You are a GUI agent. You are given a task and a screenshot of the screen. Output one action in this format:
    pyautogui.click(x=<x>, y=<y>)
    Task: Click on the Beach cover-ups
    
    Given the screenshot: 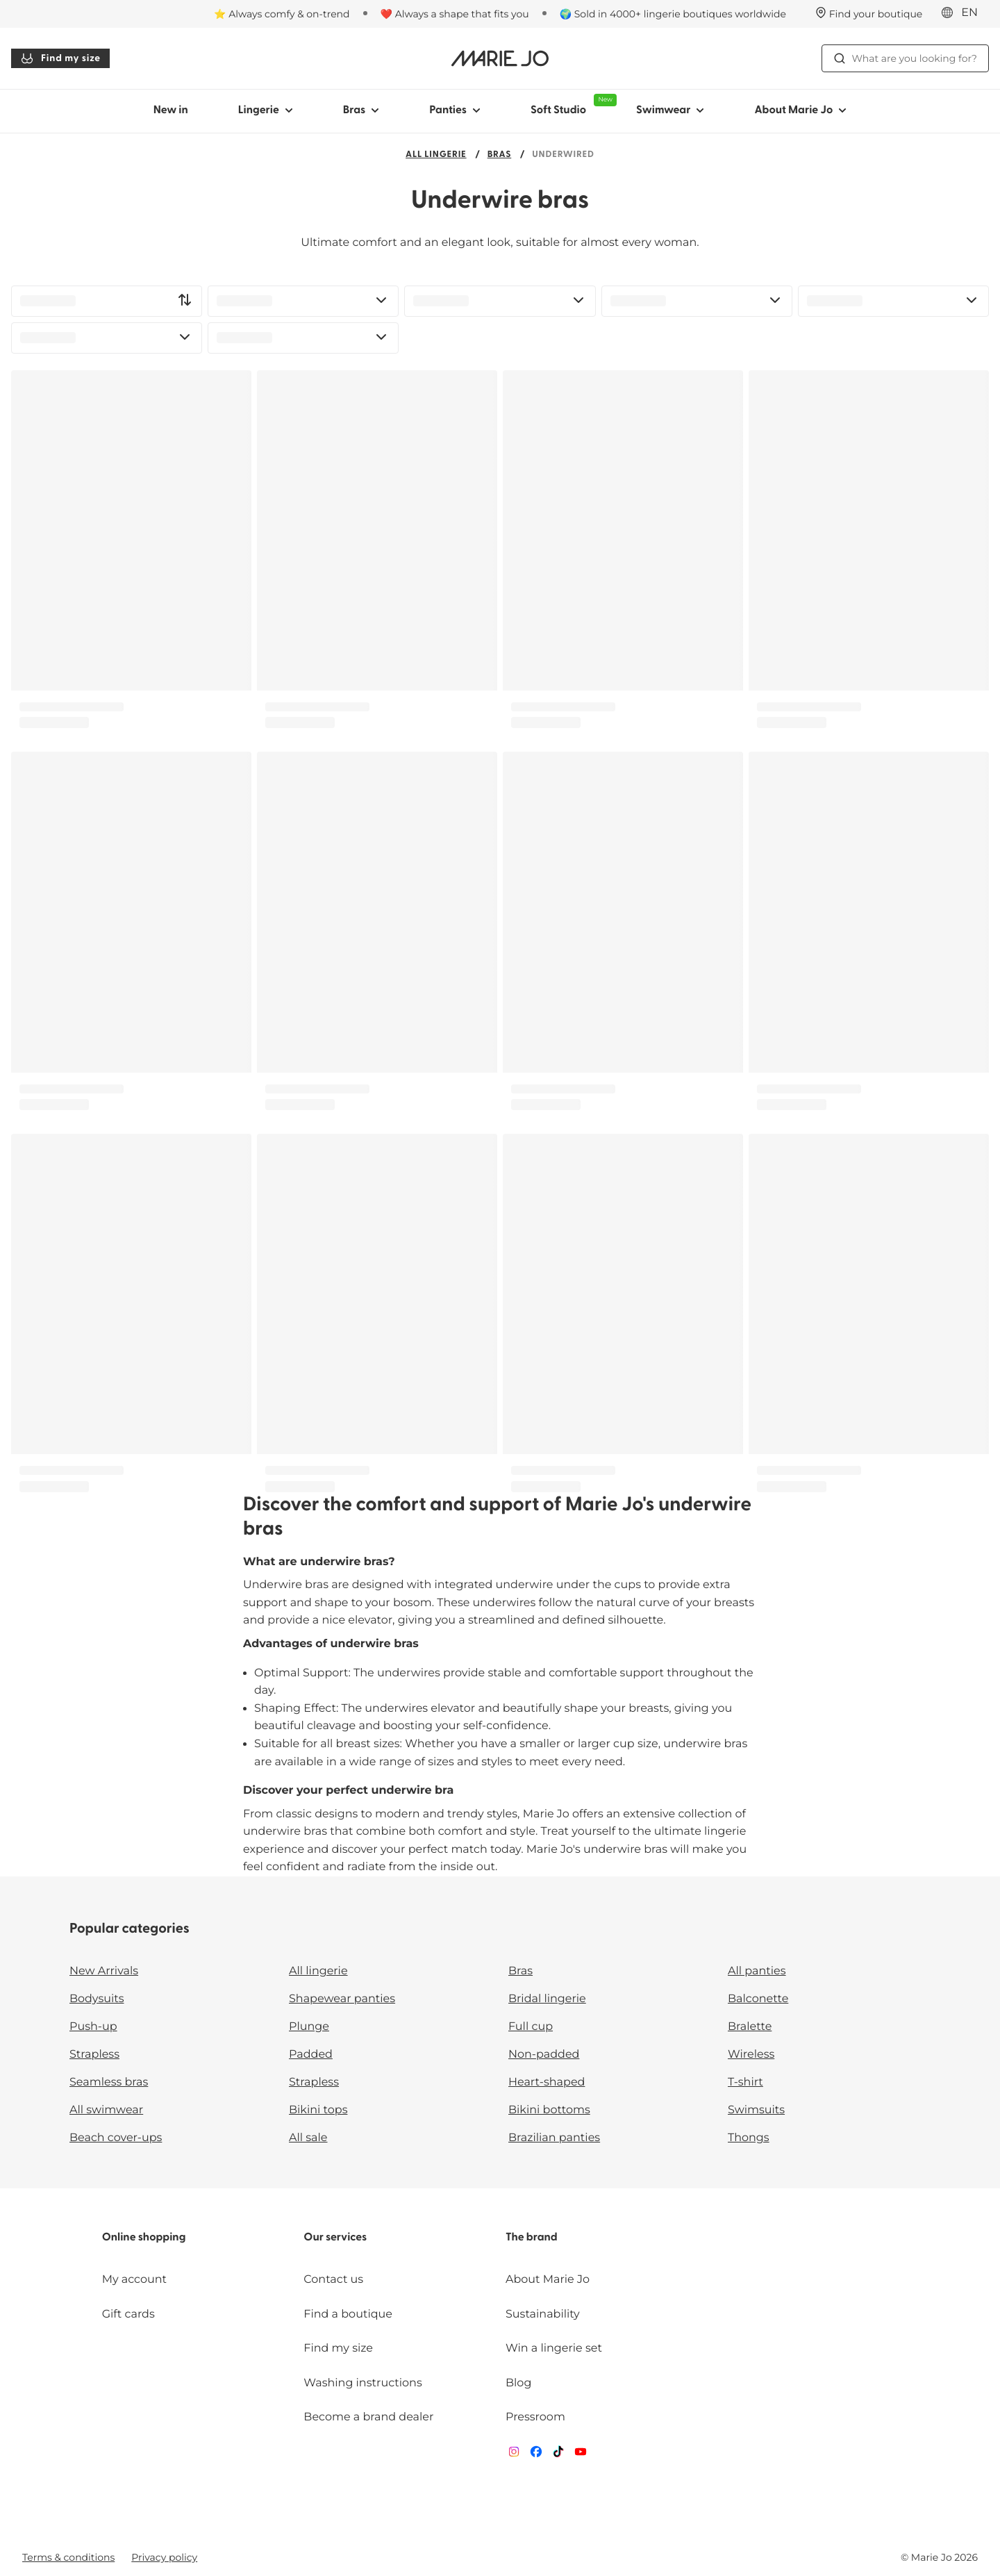 What is the action you would take?
    pyautogui.click(x=115, y=2138)
    